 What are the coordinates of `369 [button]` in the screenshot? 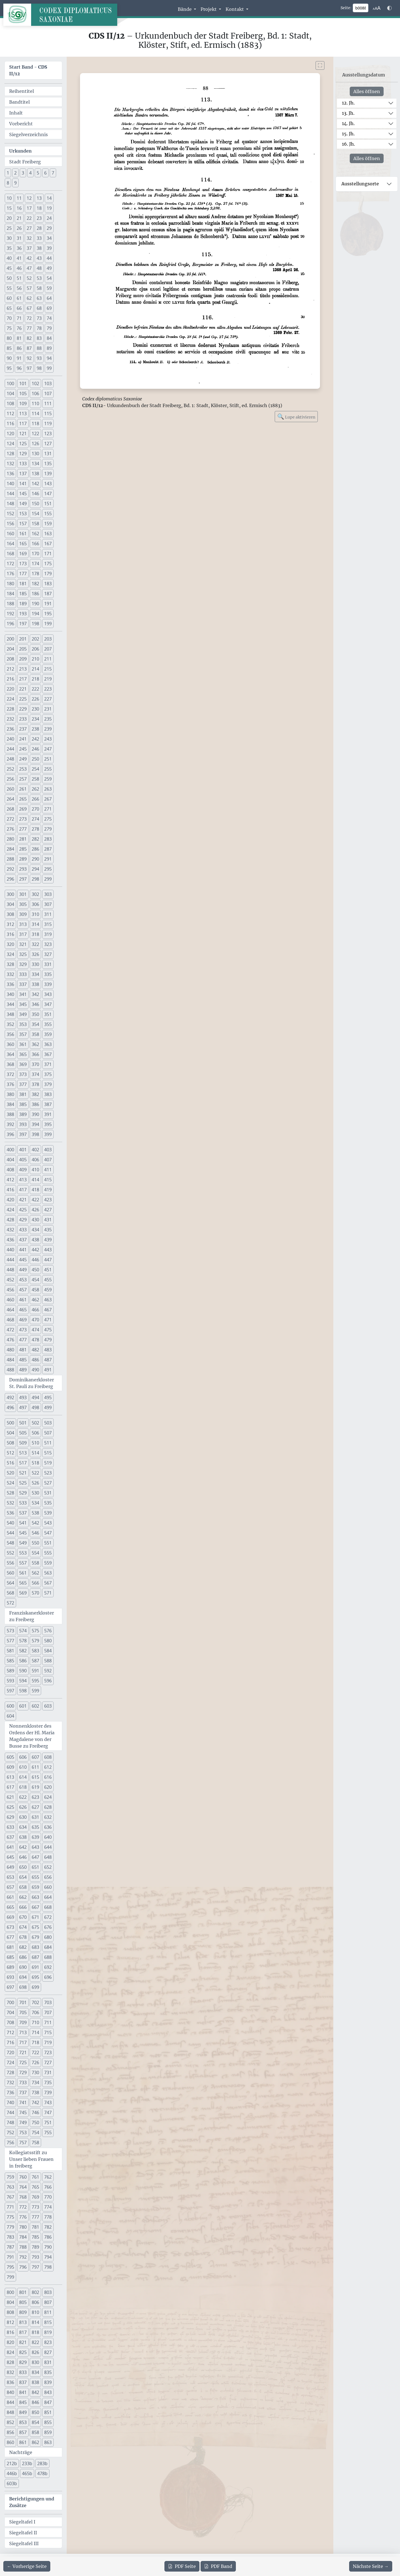 It's located at (23, 1064).